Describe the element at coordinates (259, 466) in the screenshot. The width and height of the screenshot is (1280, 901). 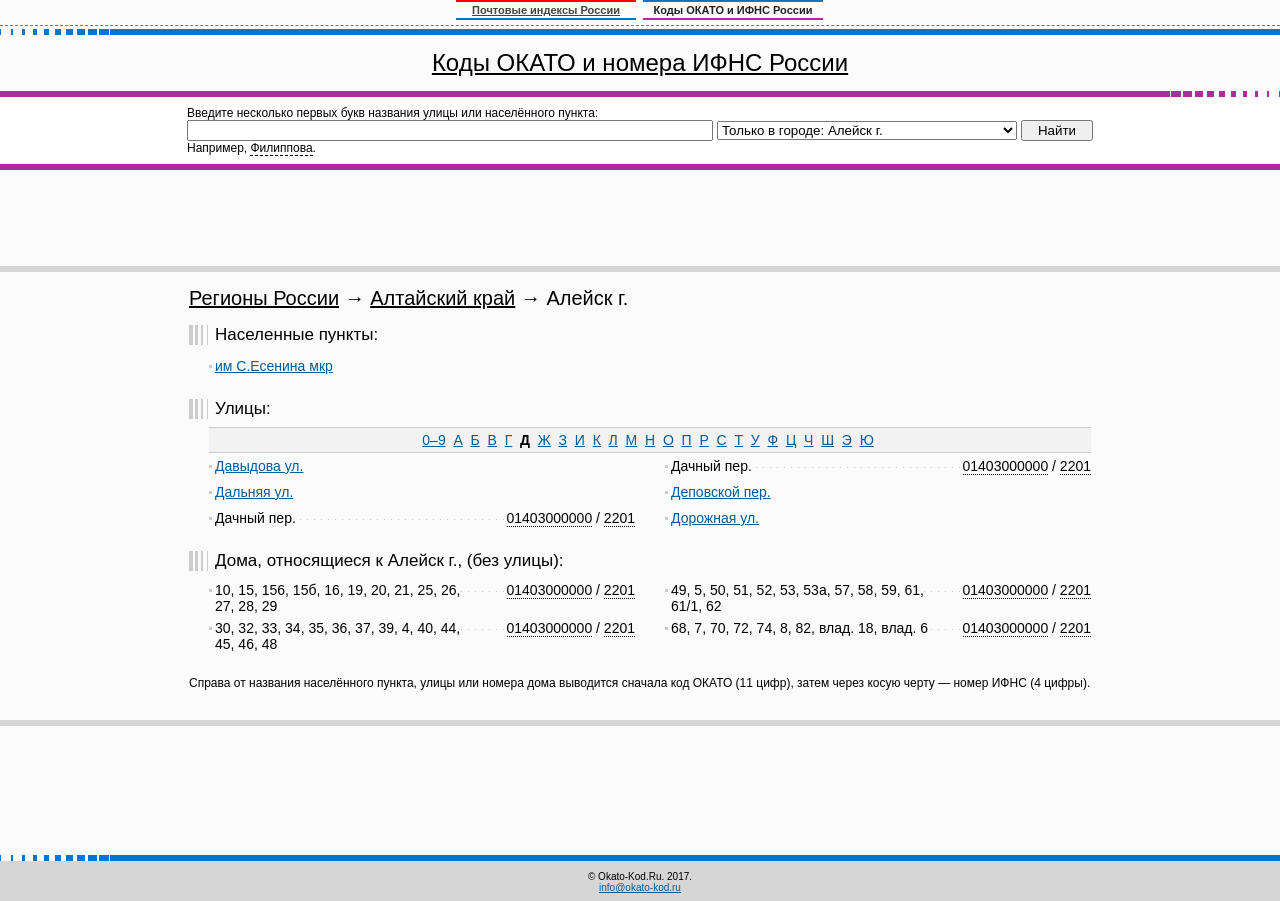
I see `Давыдова ул.` at that location.